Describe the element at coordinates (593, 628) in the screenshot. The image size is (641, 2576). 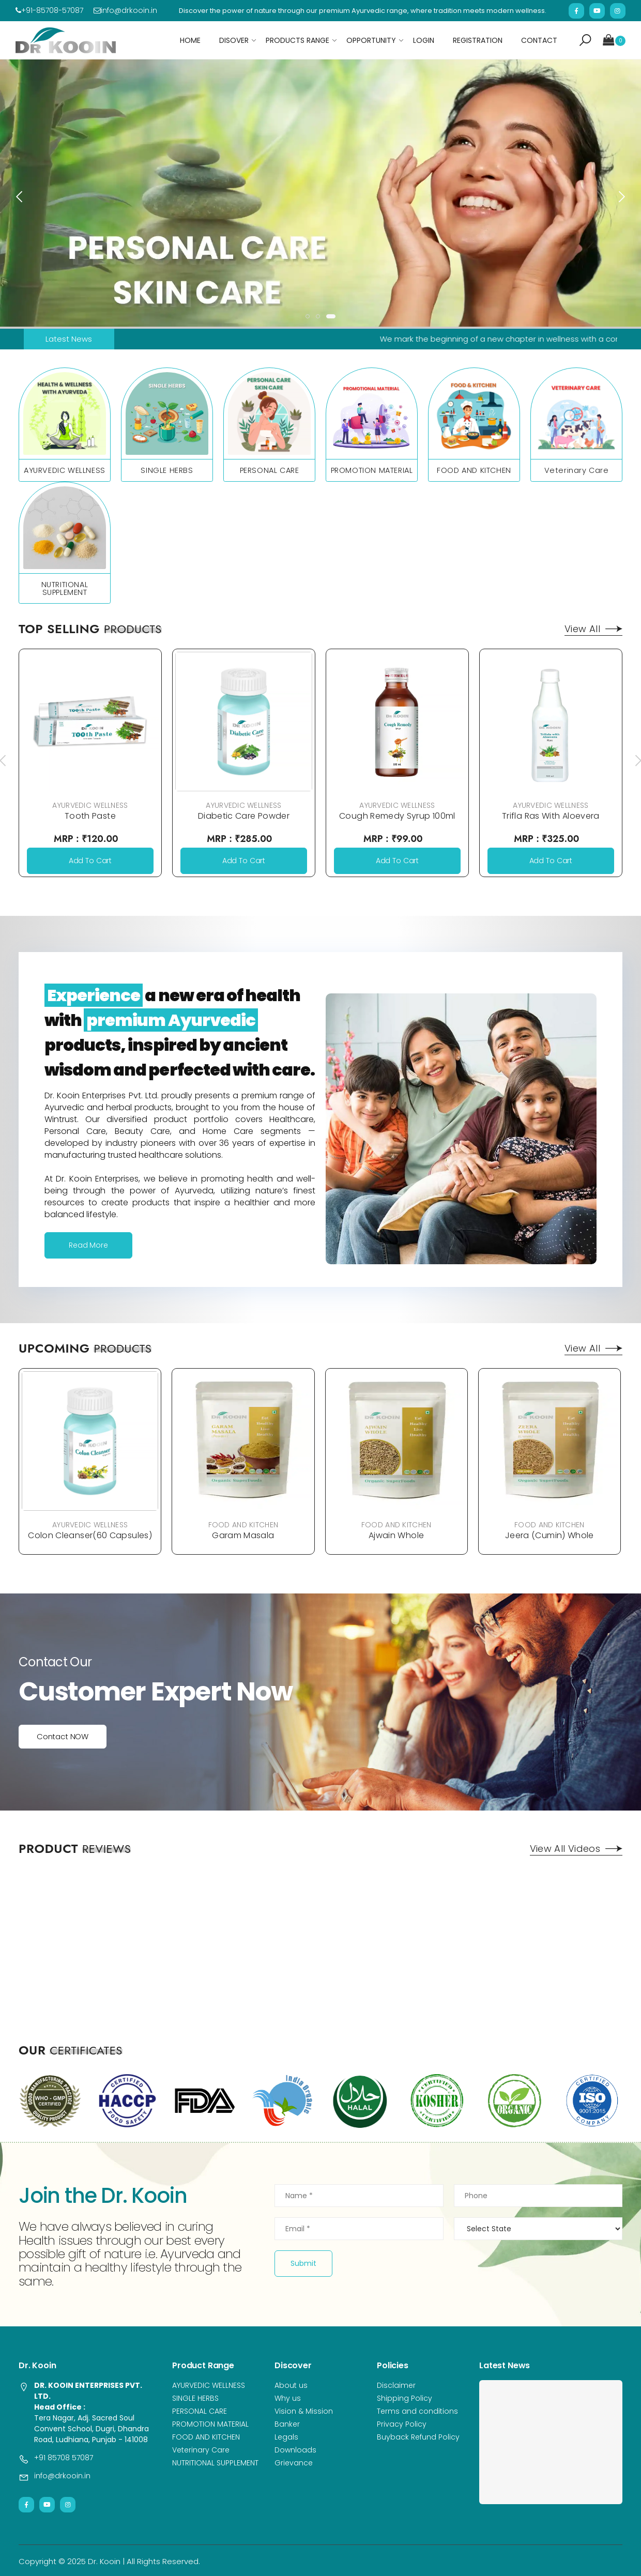
I see `View All` at that location.